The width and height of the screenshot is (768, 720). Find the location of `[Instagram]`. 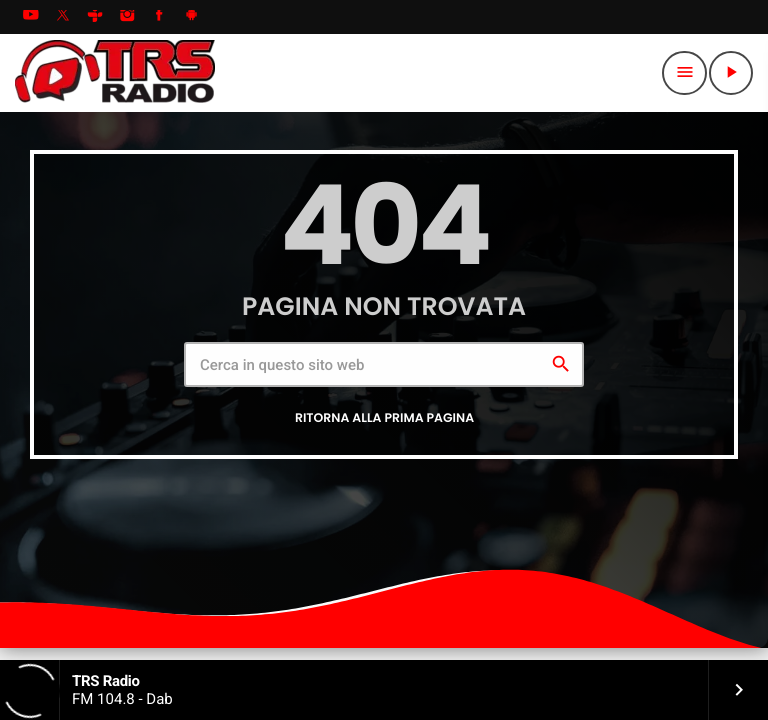

[Instagram] is located at coordinates (127, 17).